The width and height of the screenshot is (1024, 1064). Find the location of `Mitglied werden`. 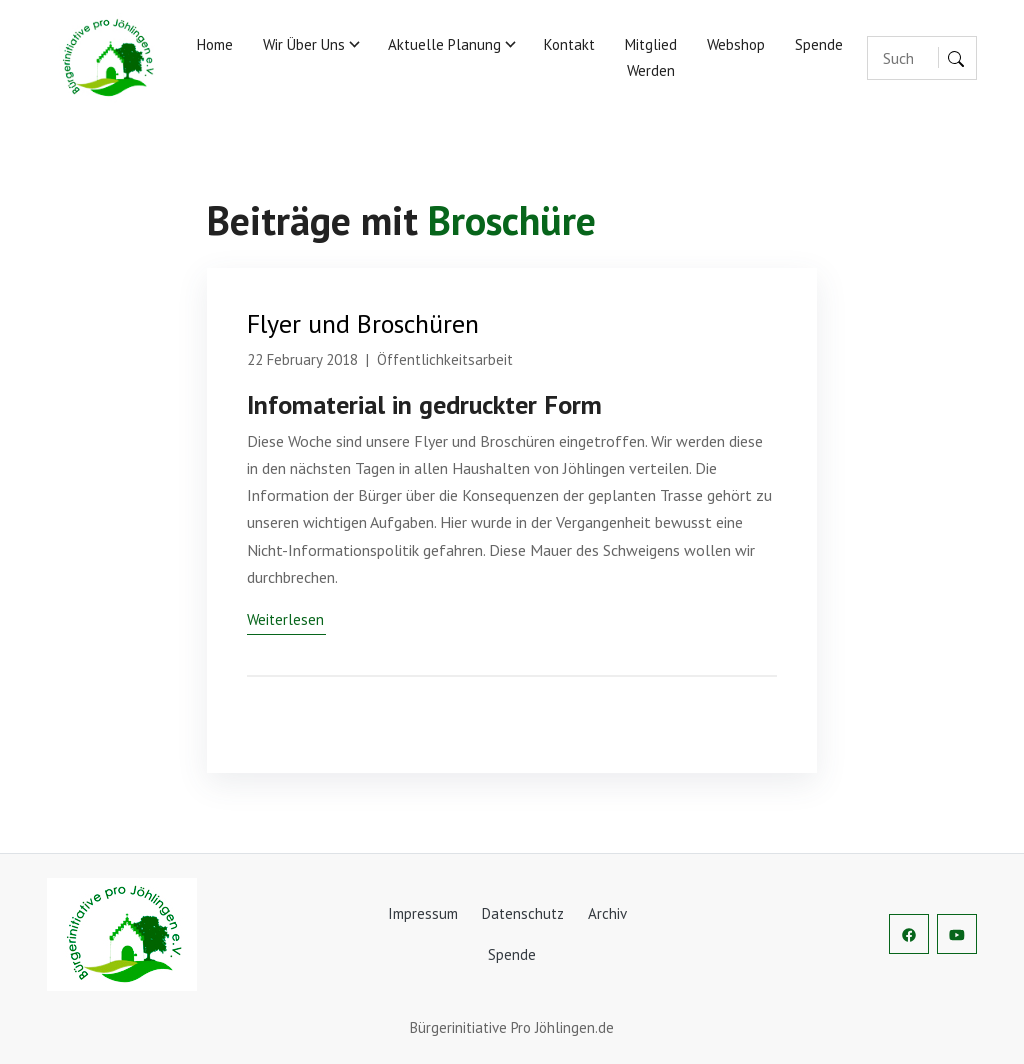

Mitglied werden is located at coordinates (651, 57).